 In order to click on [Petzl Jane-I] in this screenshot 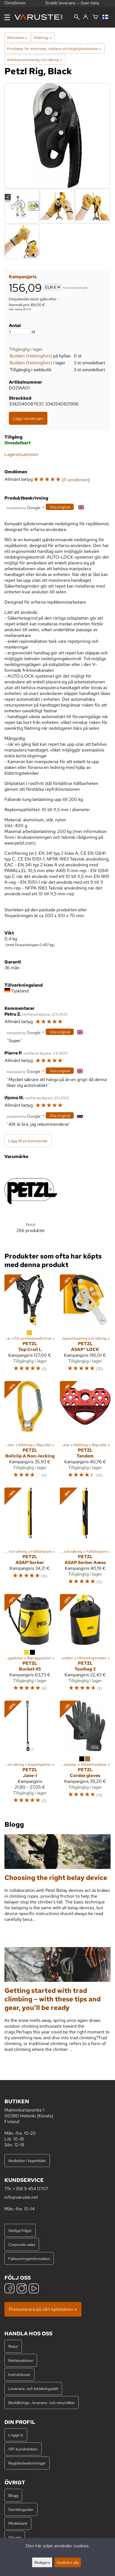, I will do `click(29, 1754)`.